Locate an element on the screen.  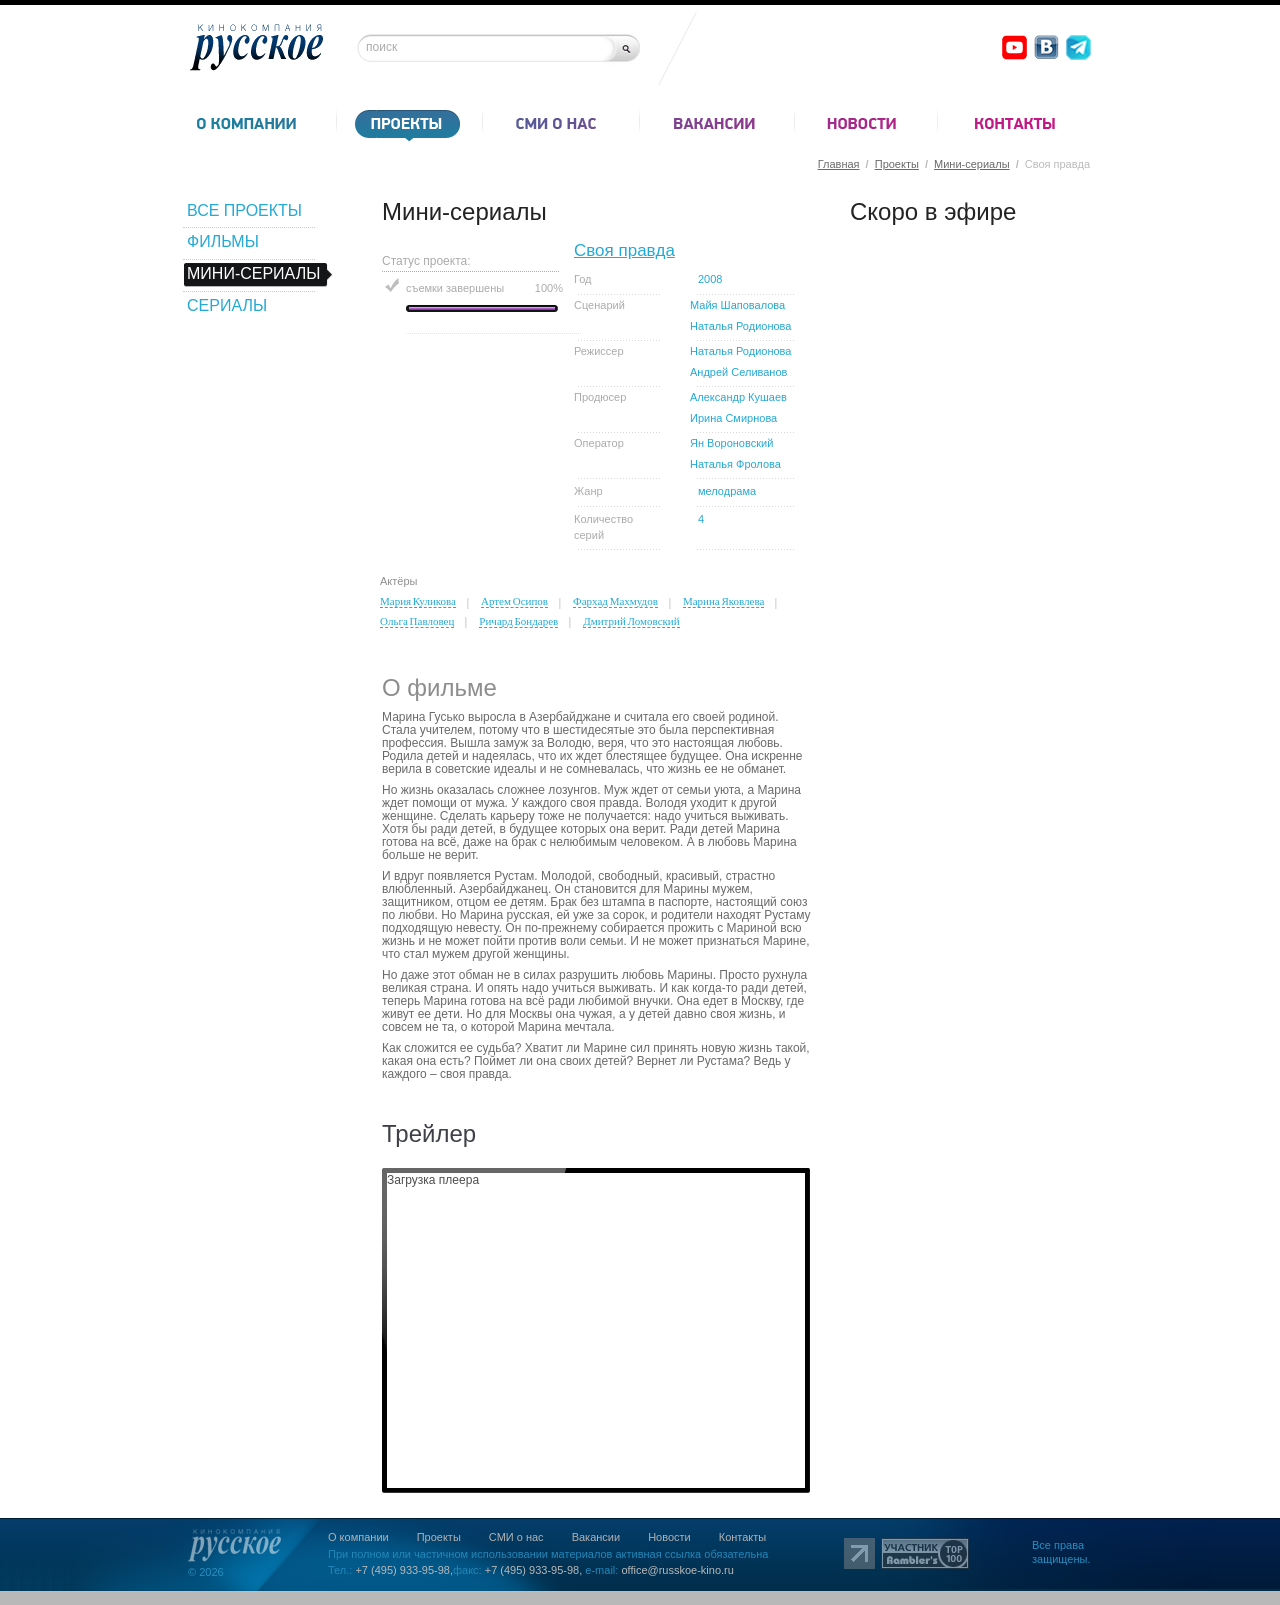
Новости is located at coordinates (669, 1537).